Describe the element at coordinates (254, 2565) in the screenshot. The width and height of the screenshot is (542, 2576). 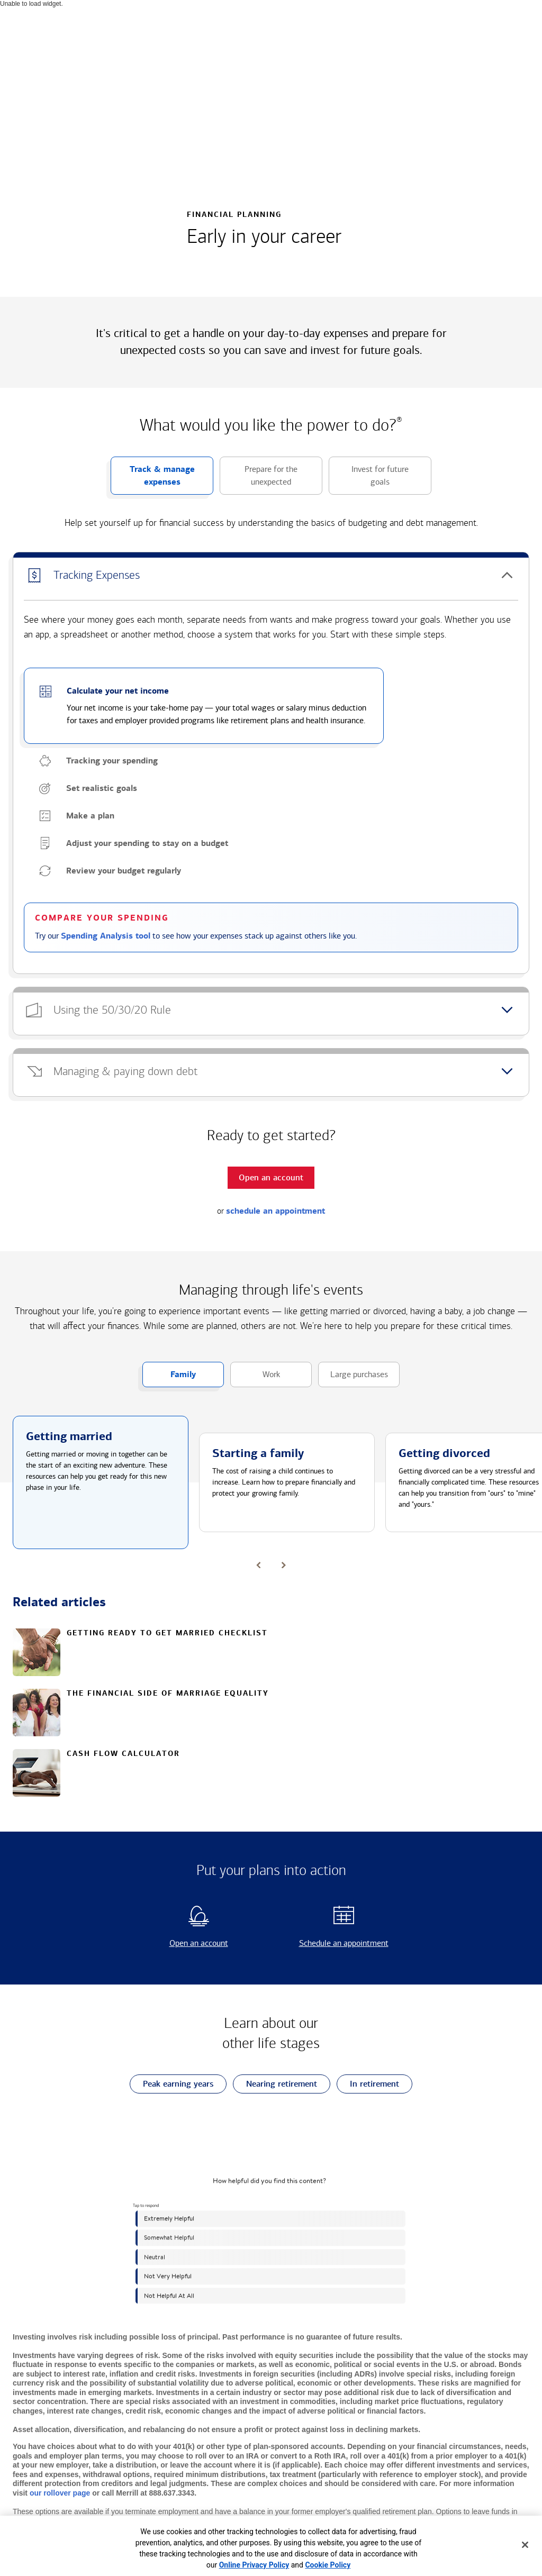
I see `Online Privacy Policy` at that location.